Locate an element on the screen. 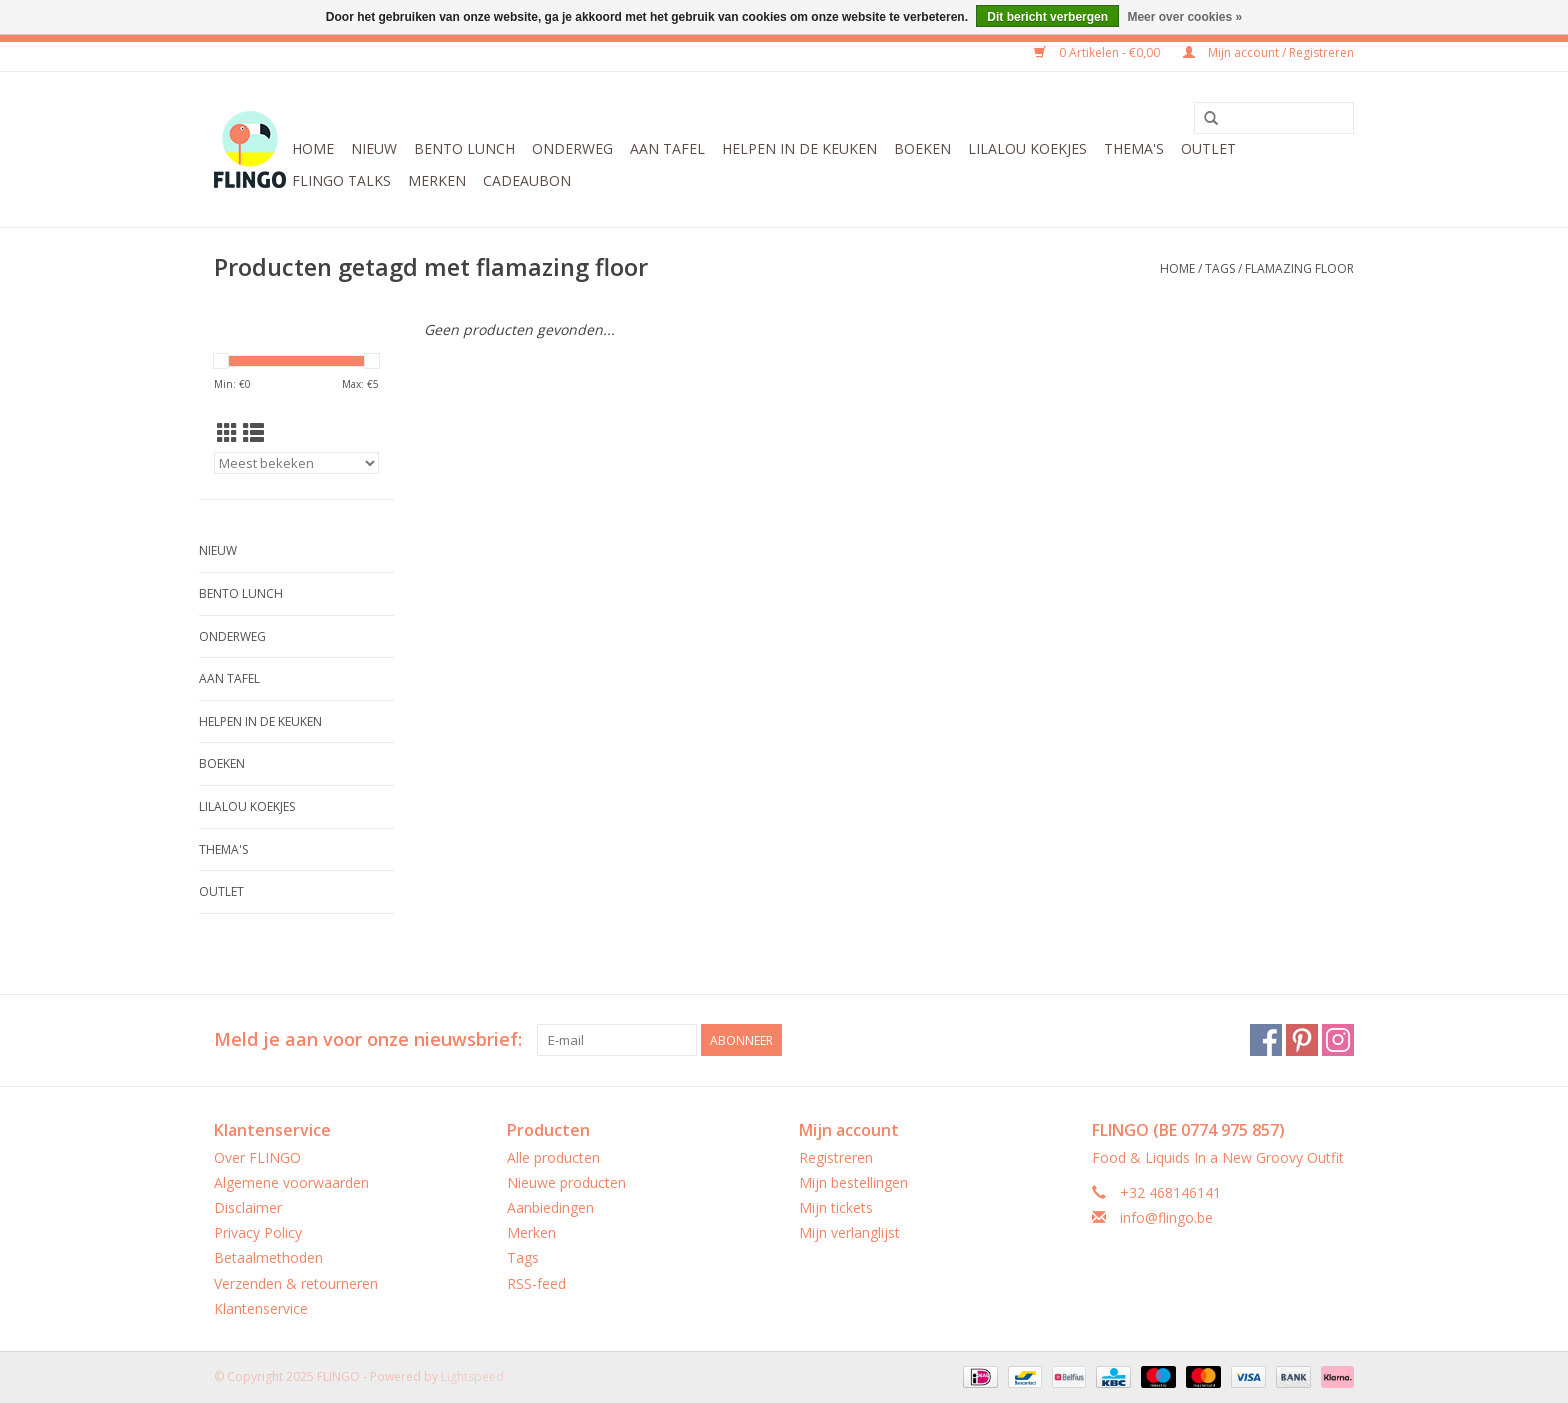  Tags is located at coordinates (1220, 268).